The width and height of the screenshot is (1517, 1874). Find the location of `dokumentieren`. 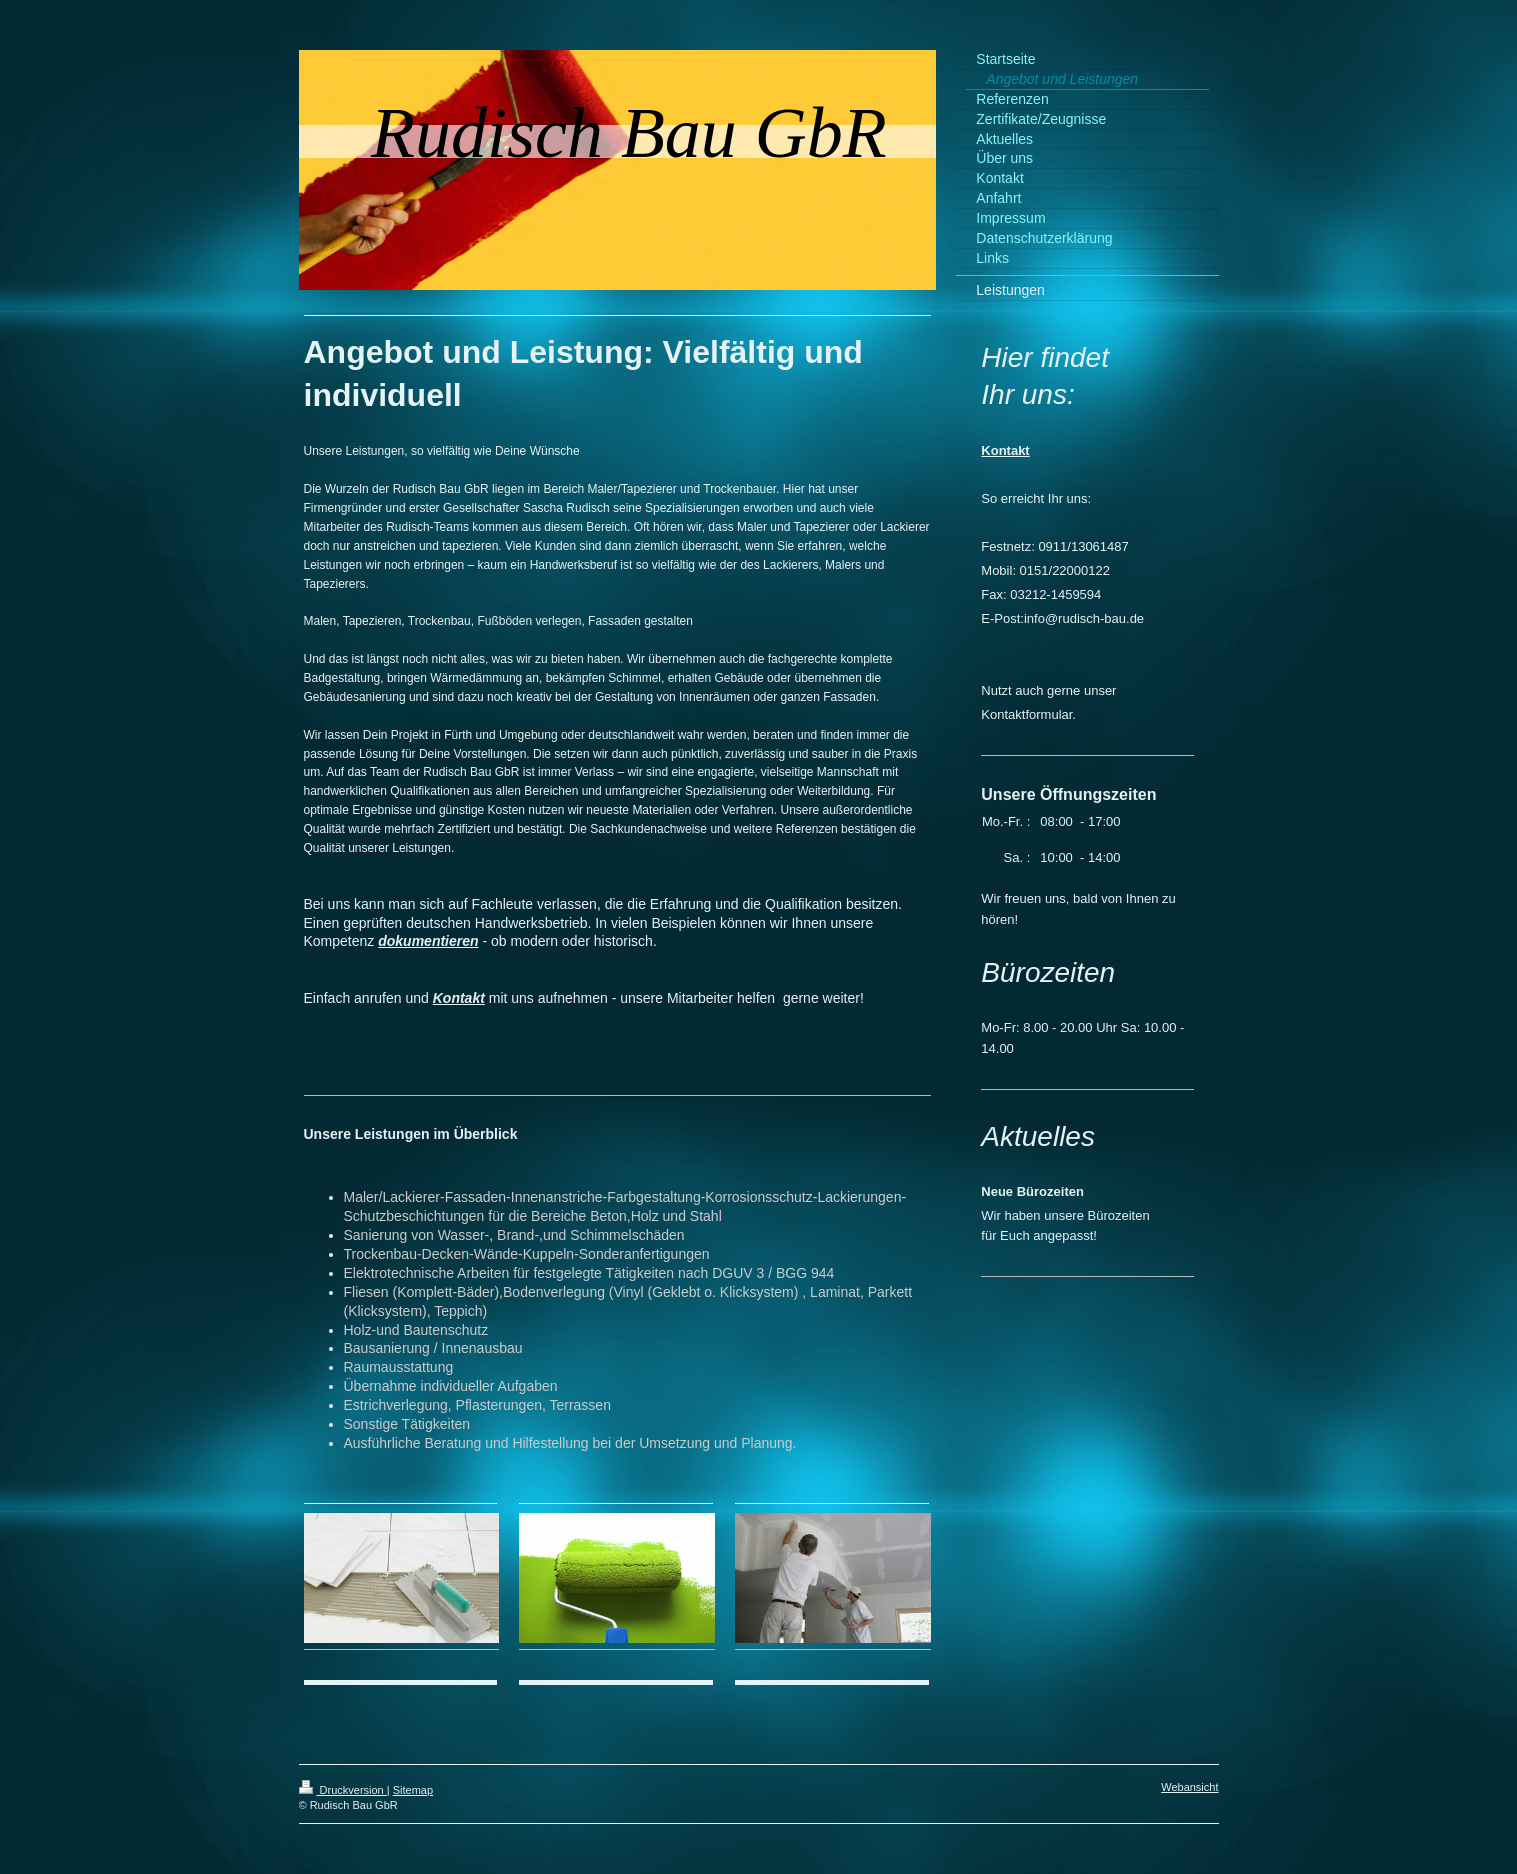

dokumentieren is located at coordinates (428, 941).